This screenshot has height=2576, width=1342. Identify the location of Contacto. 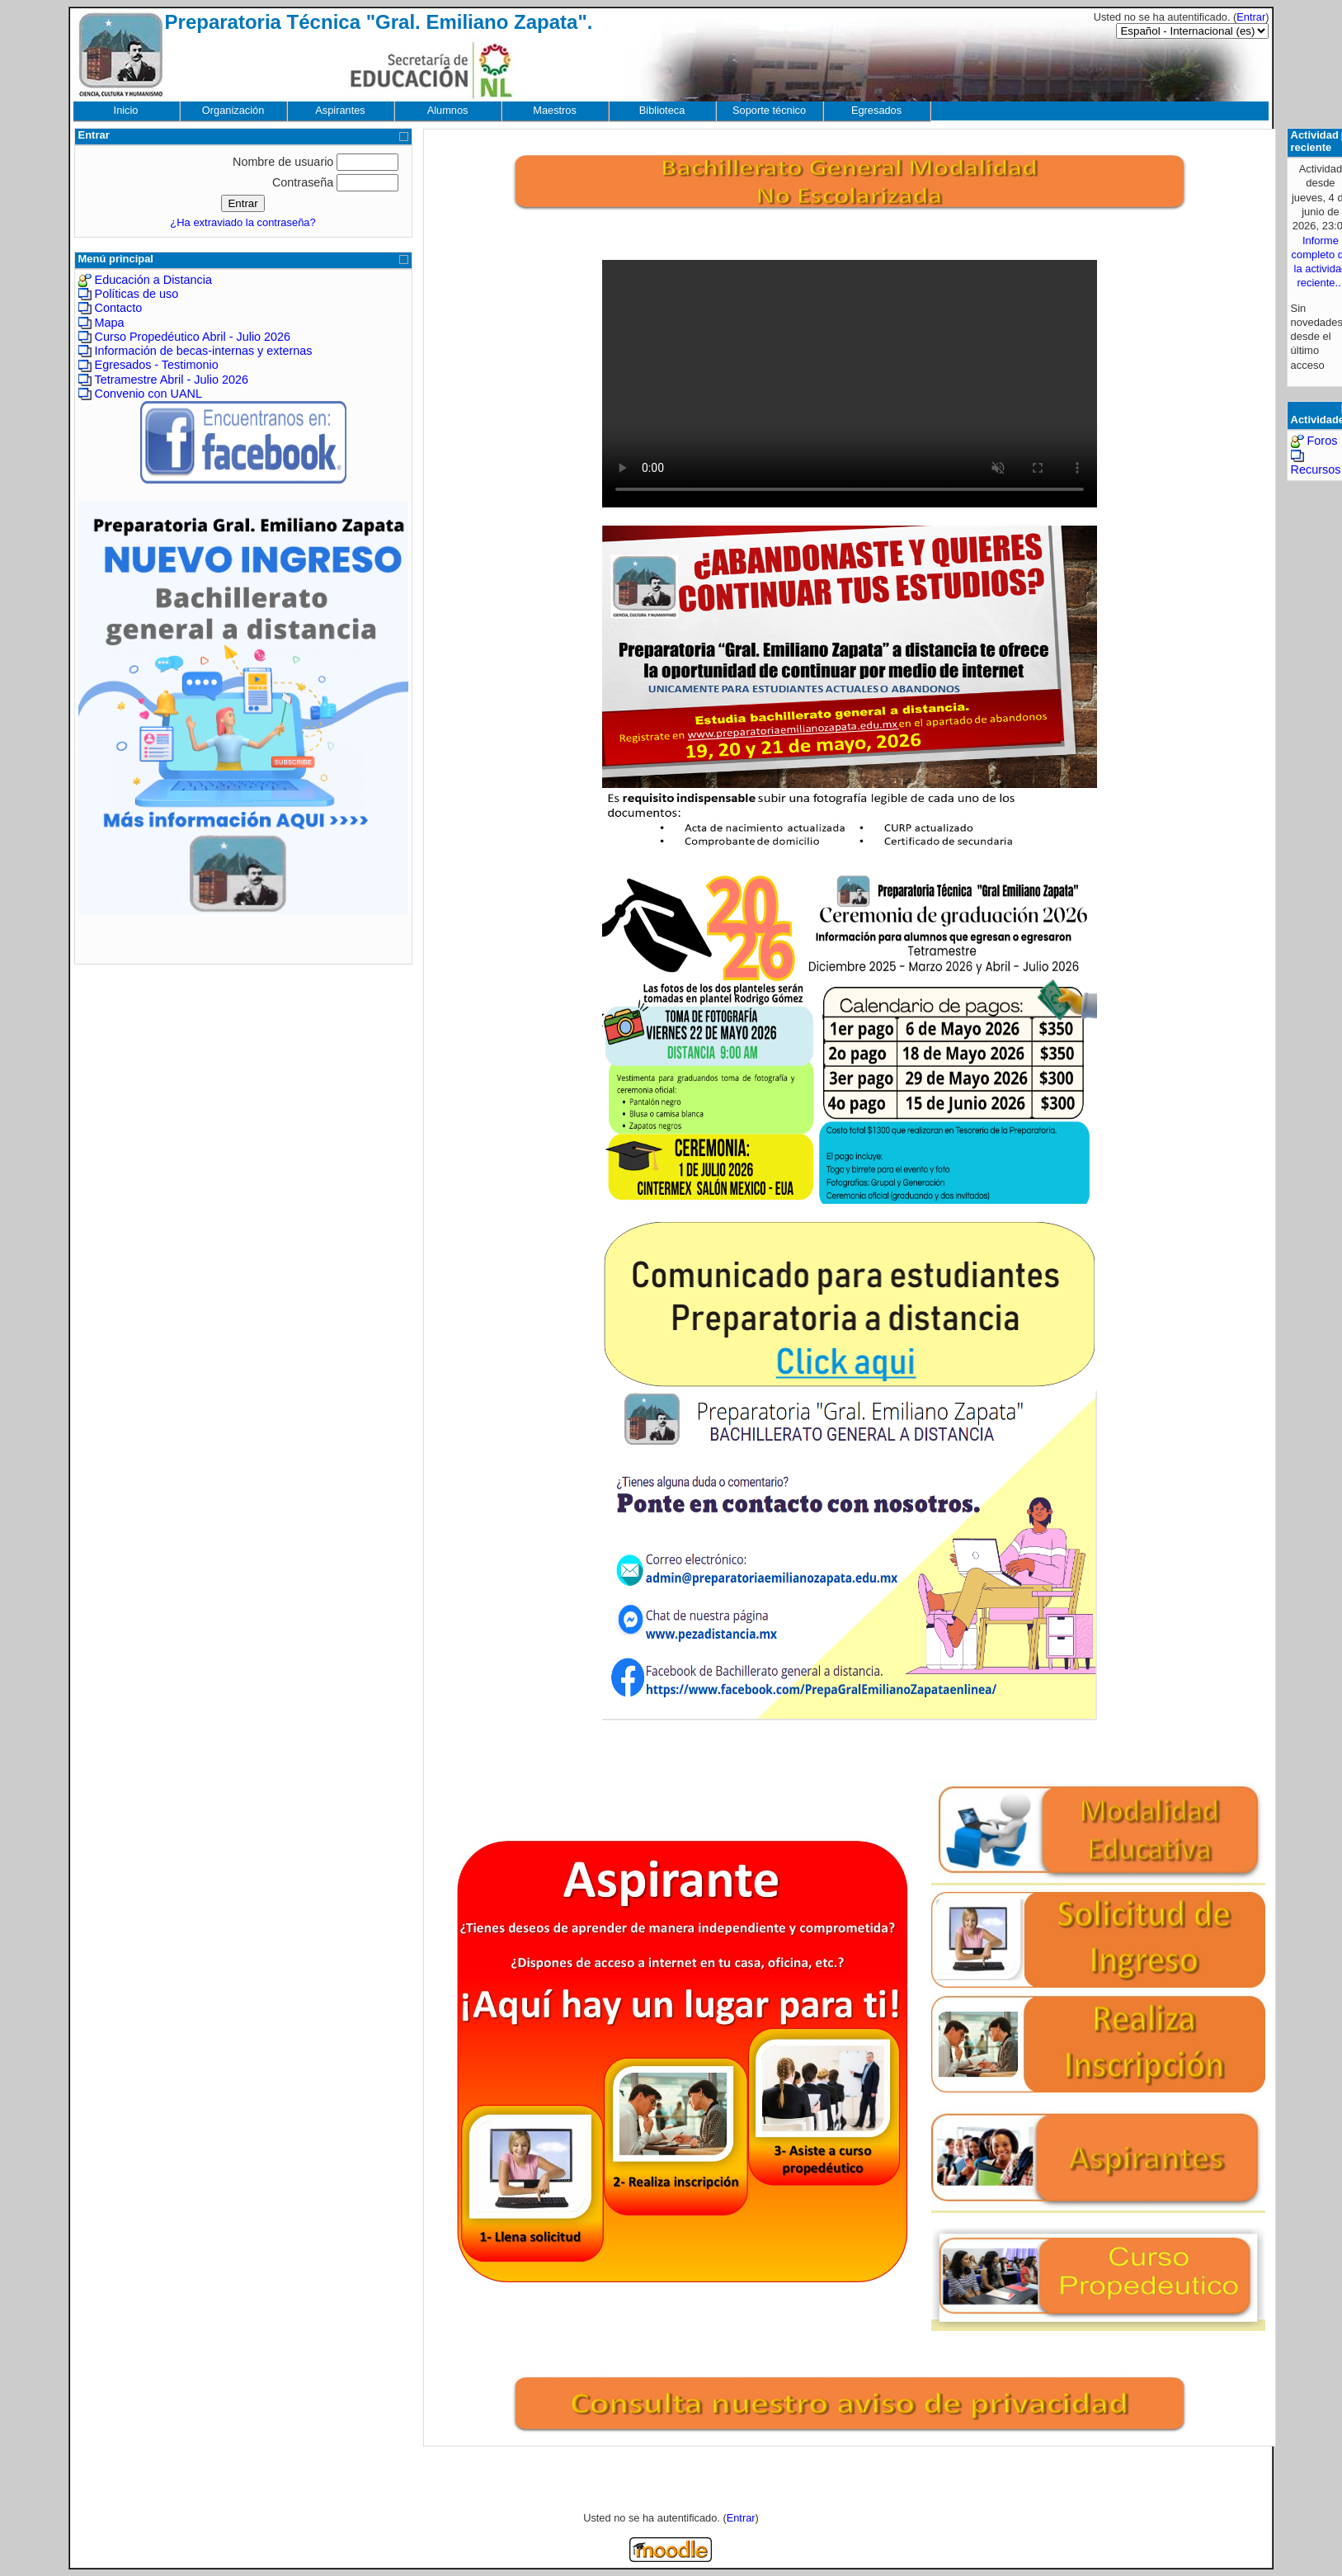
(119, 307).